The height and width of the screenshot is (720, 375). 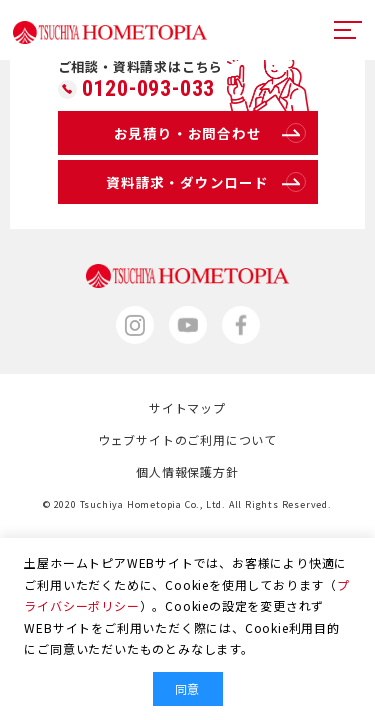 What do you see at coordinates (210, 133) in the screenshot?
I see `お見積り・お問合わせ` at bounding box center [210, 133].